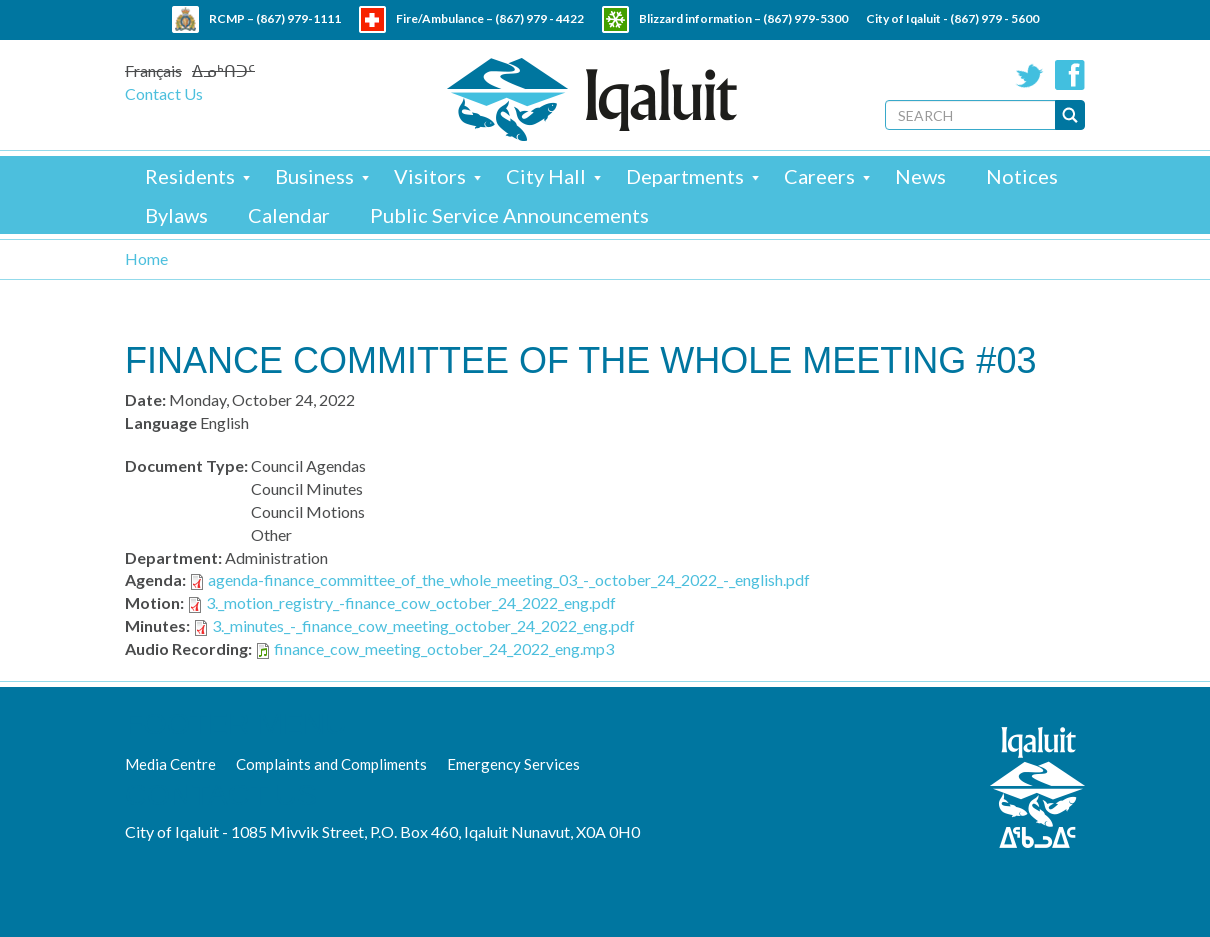 This screenshot has height=937, width=1210. Describe the element at coordinates (509, 215) in the screenshot. I see `Public Service Announcements` at that location.